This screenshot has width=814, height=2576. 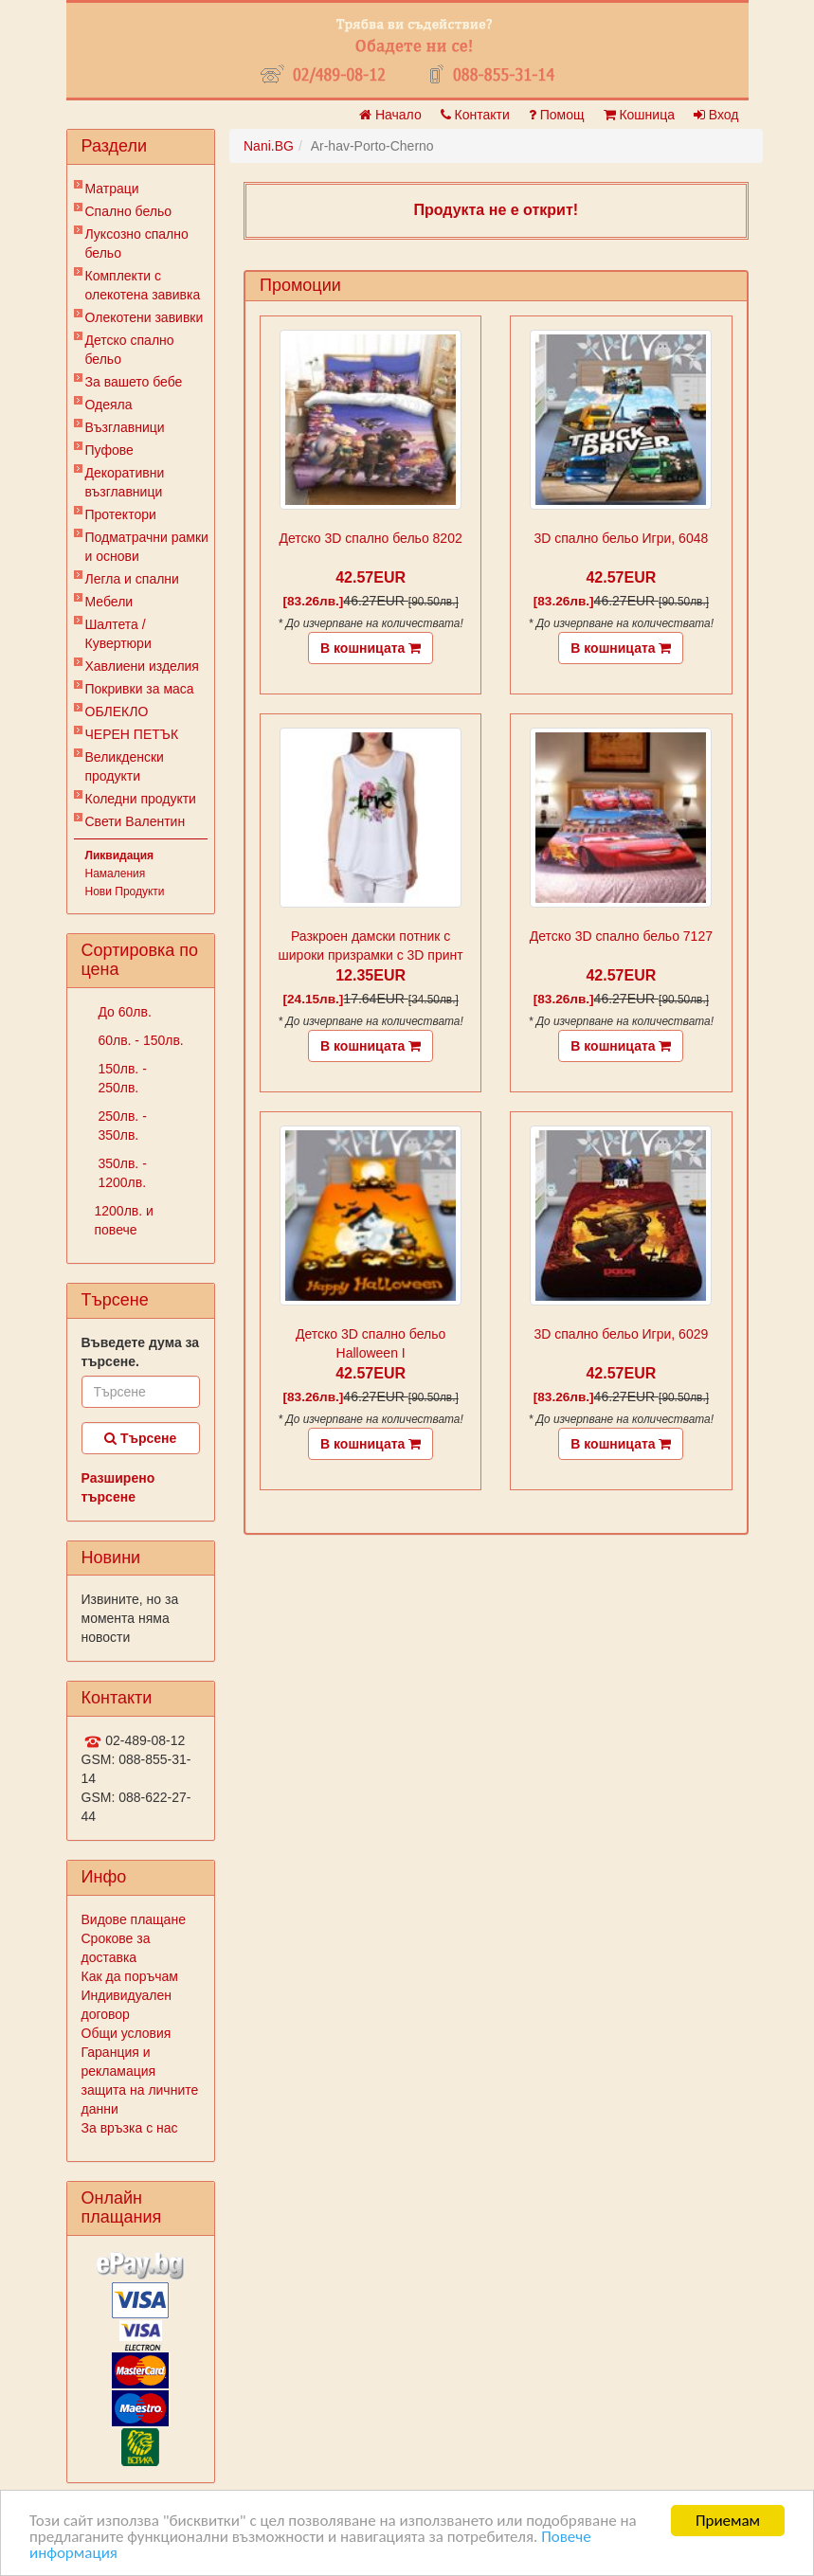 I want to click on Луксозно спално бельо, so click(x=137, y=243).